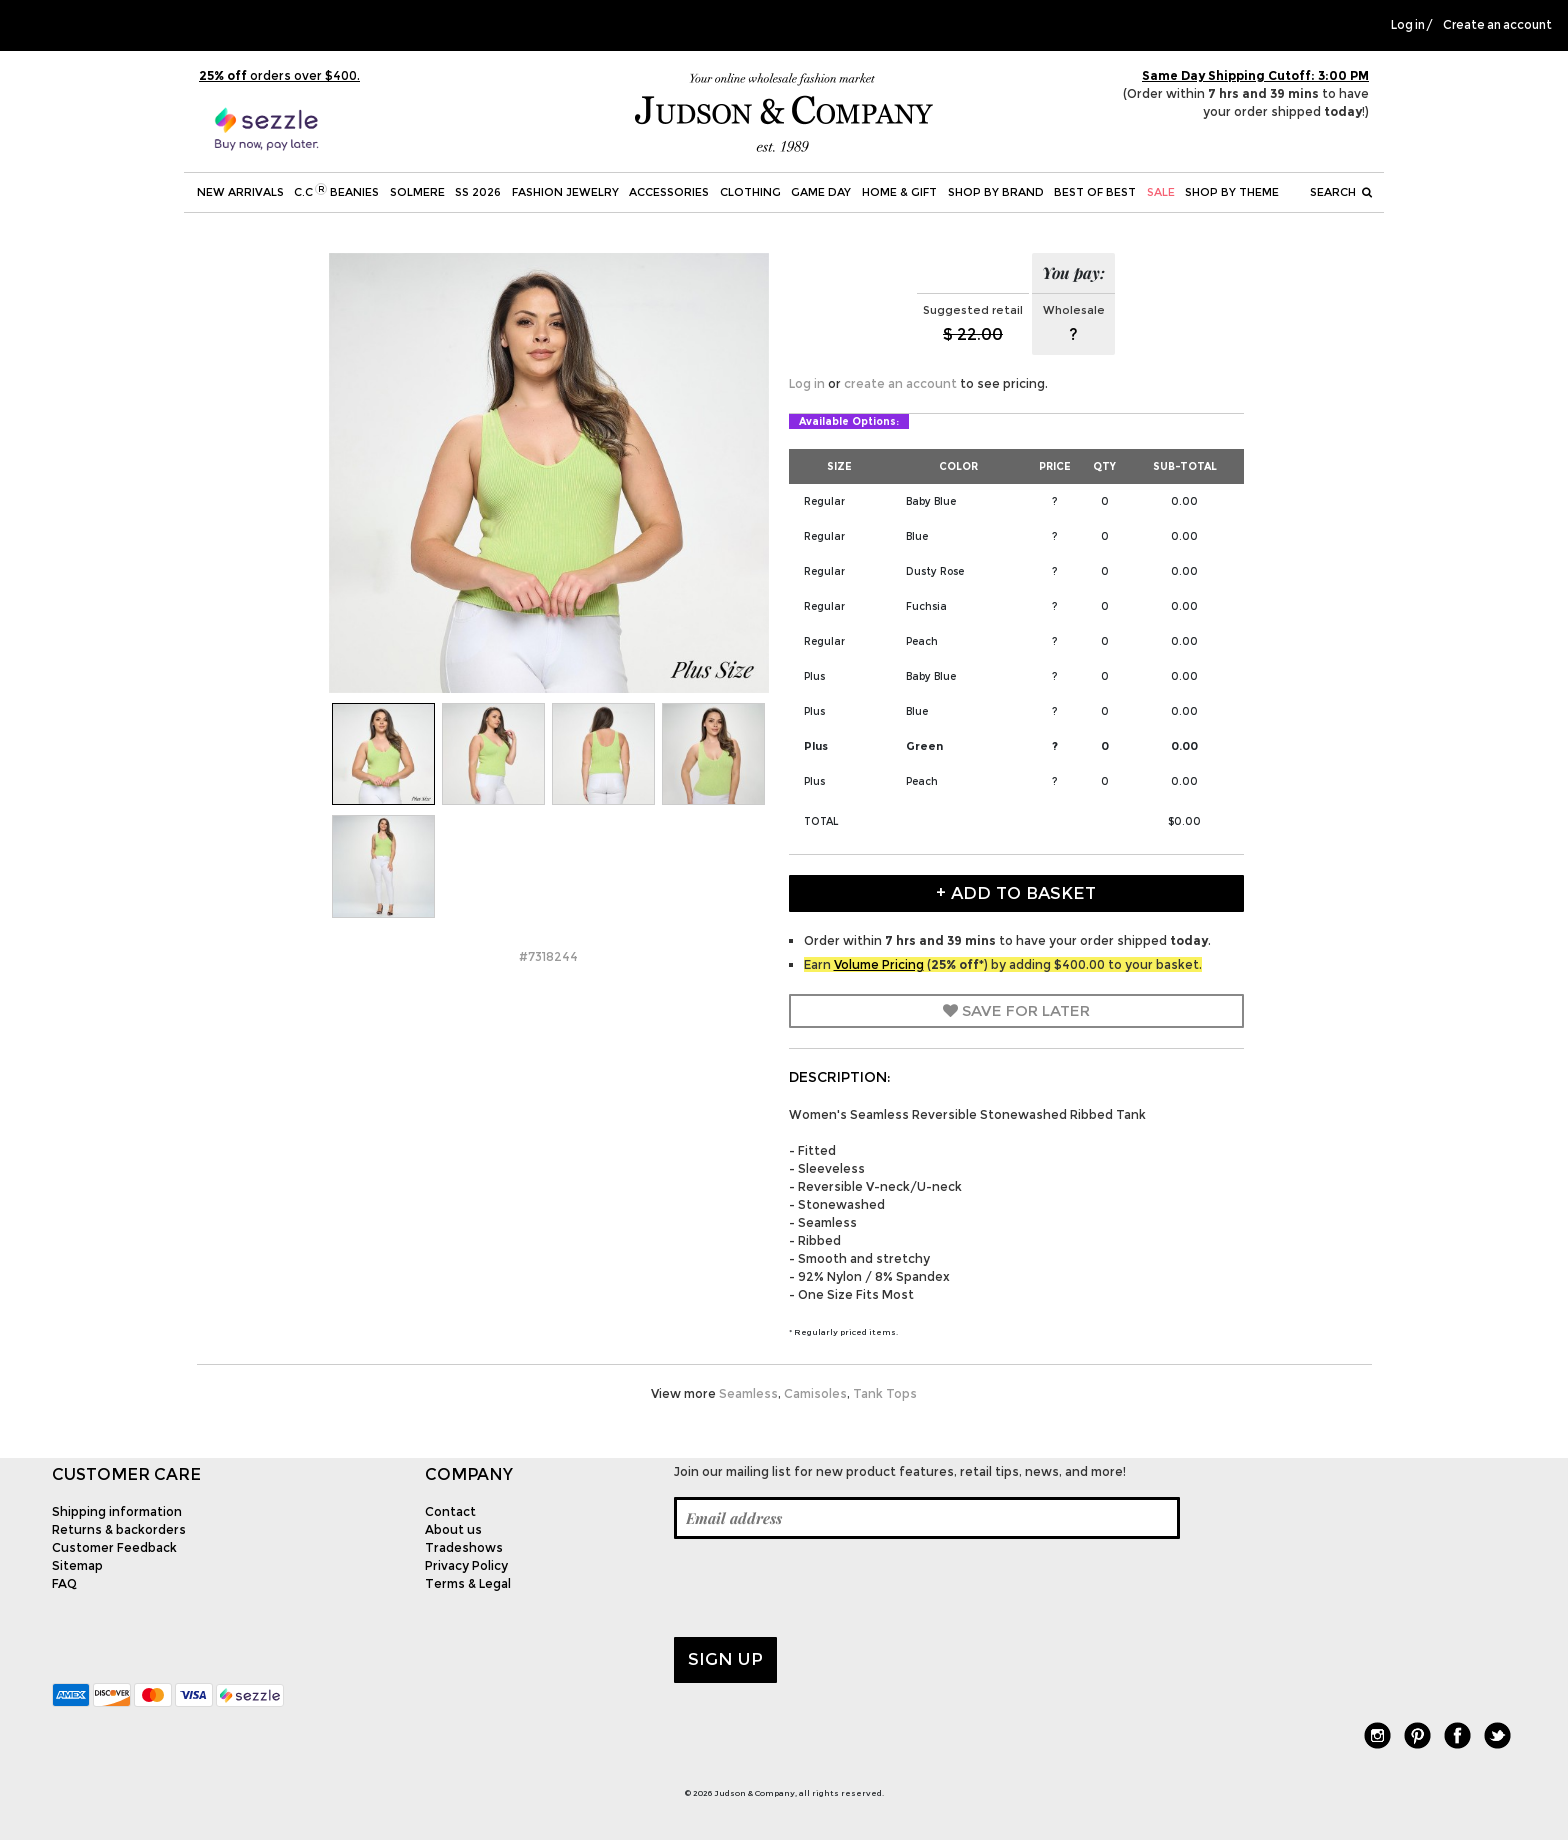  I want to click on Sign up, so click(725, 1659).